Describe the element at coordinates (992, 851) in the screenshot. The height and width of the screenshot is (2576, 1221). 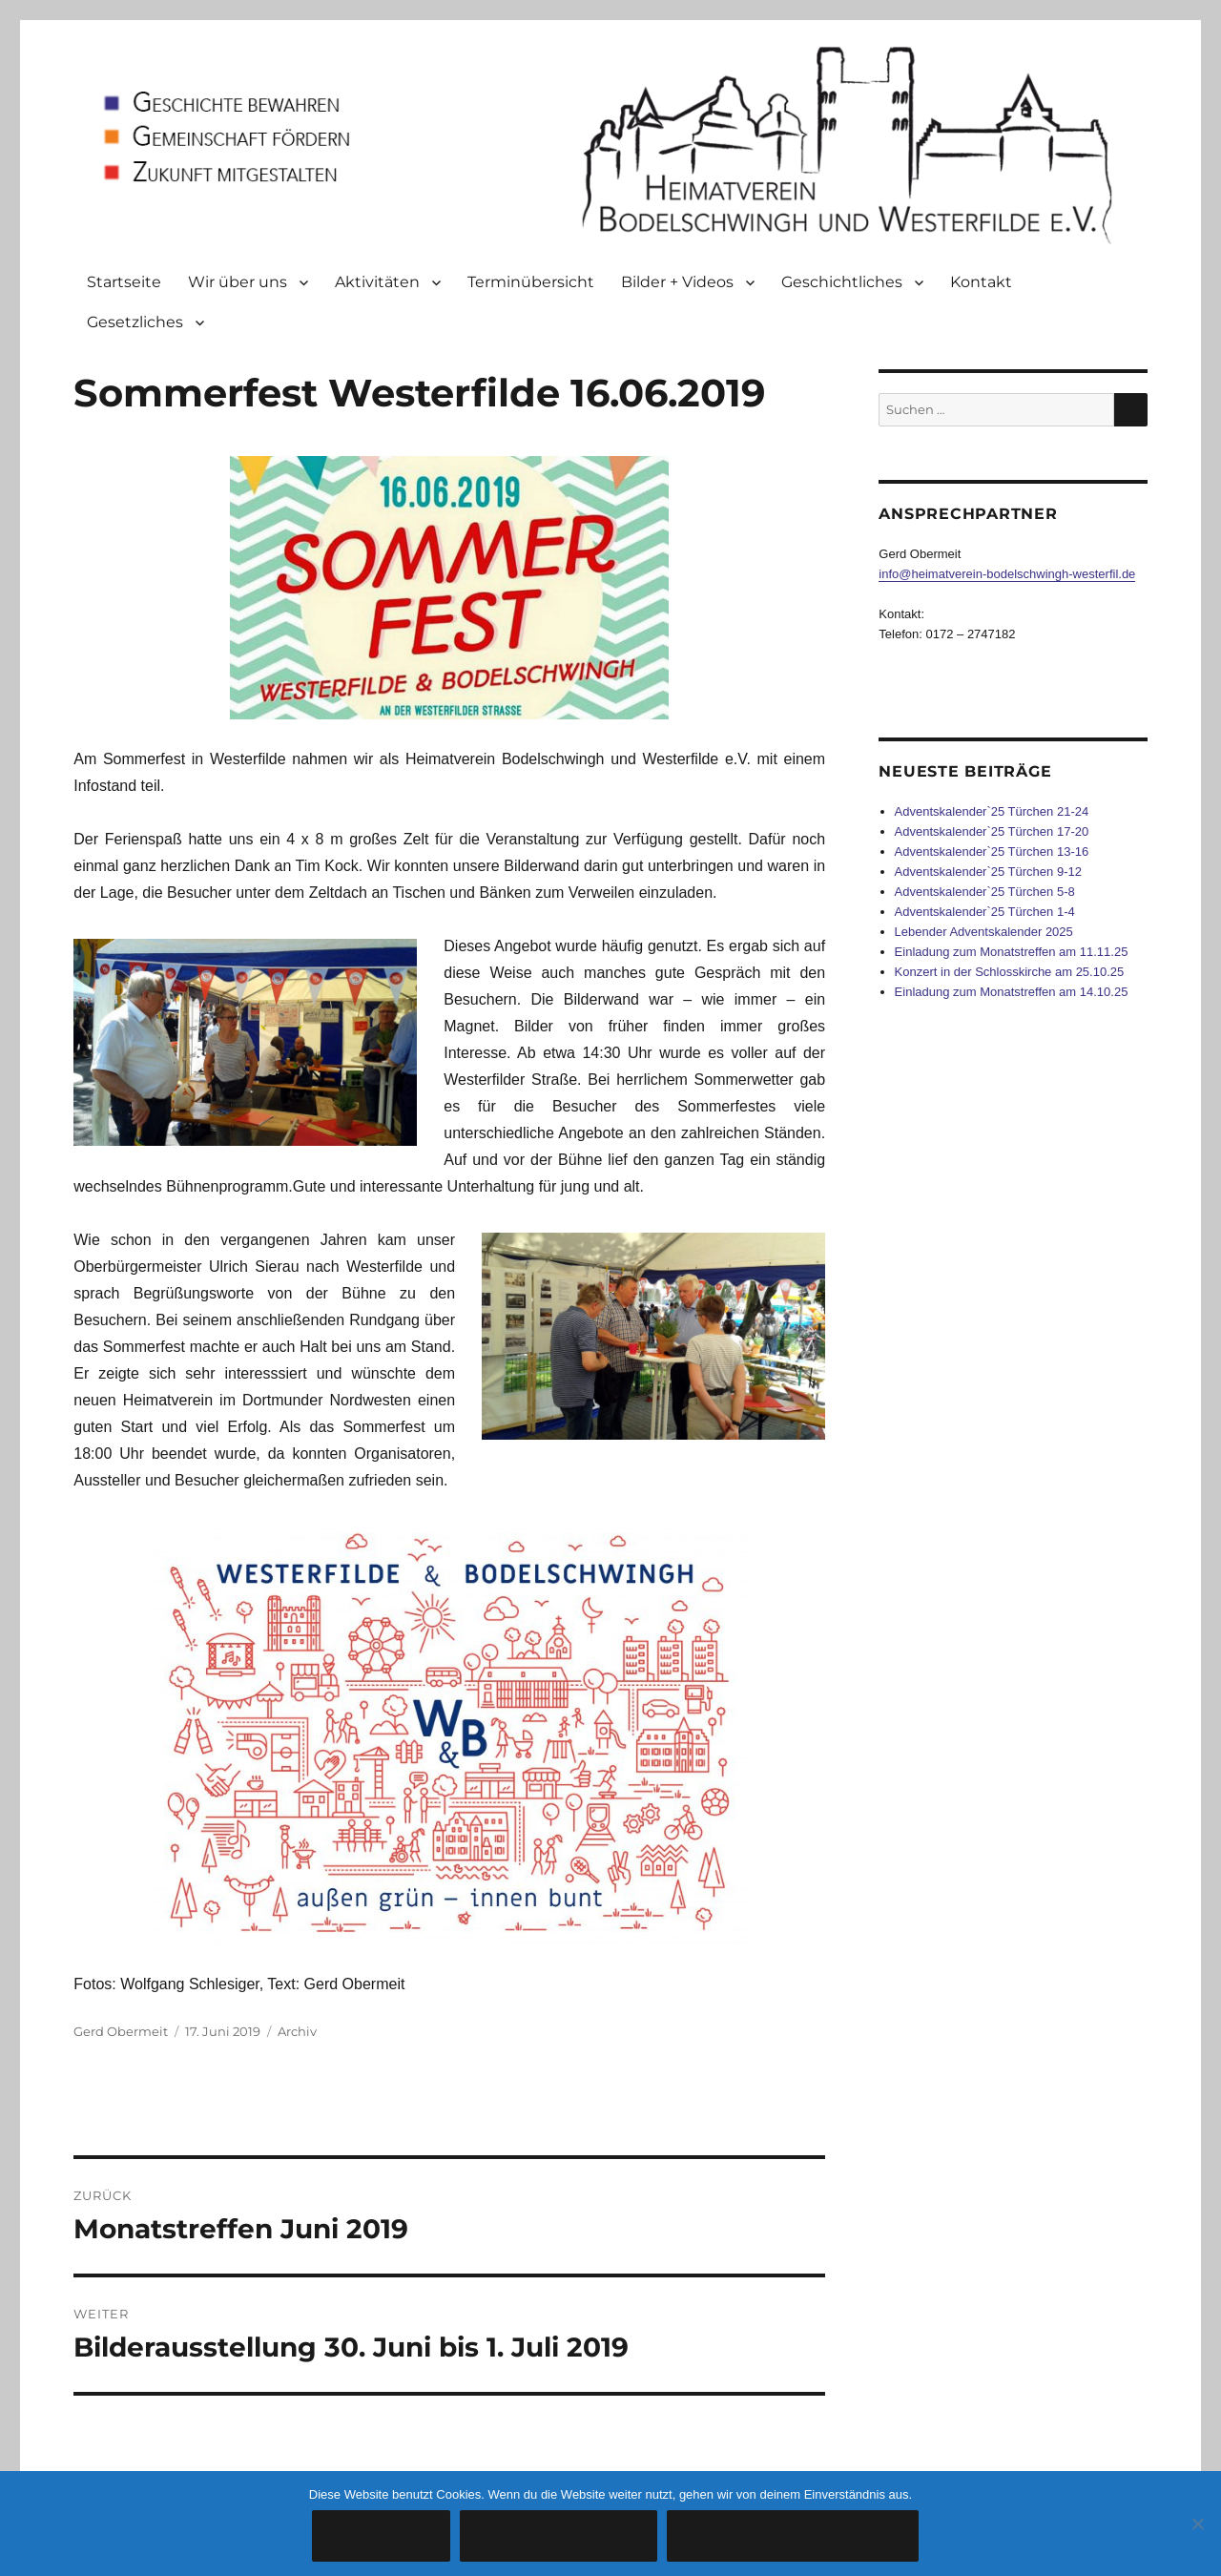
I see `Adventskalender`25 Türchen 13-16` at that location.